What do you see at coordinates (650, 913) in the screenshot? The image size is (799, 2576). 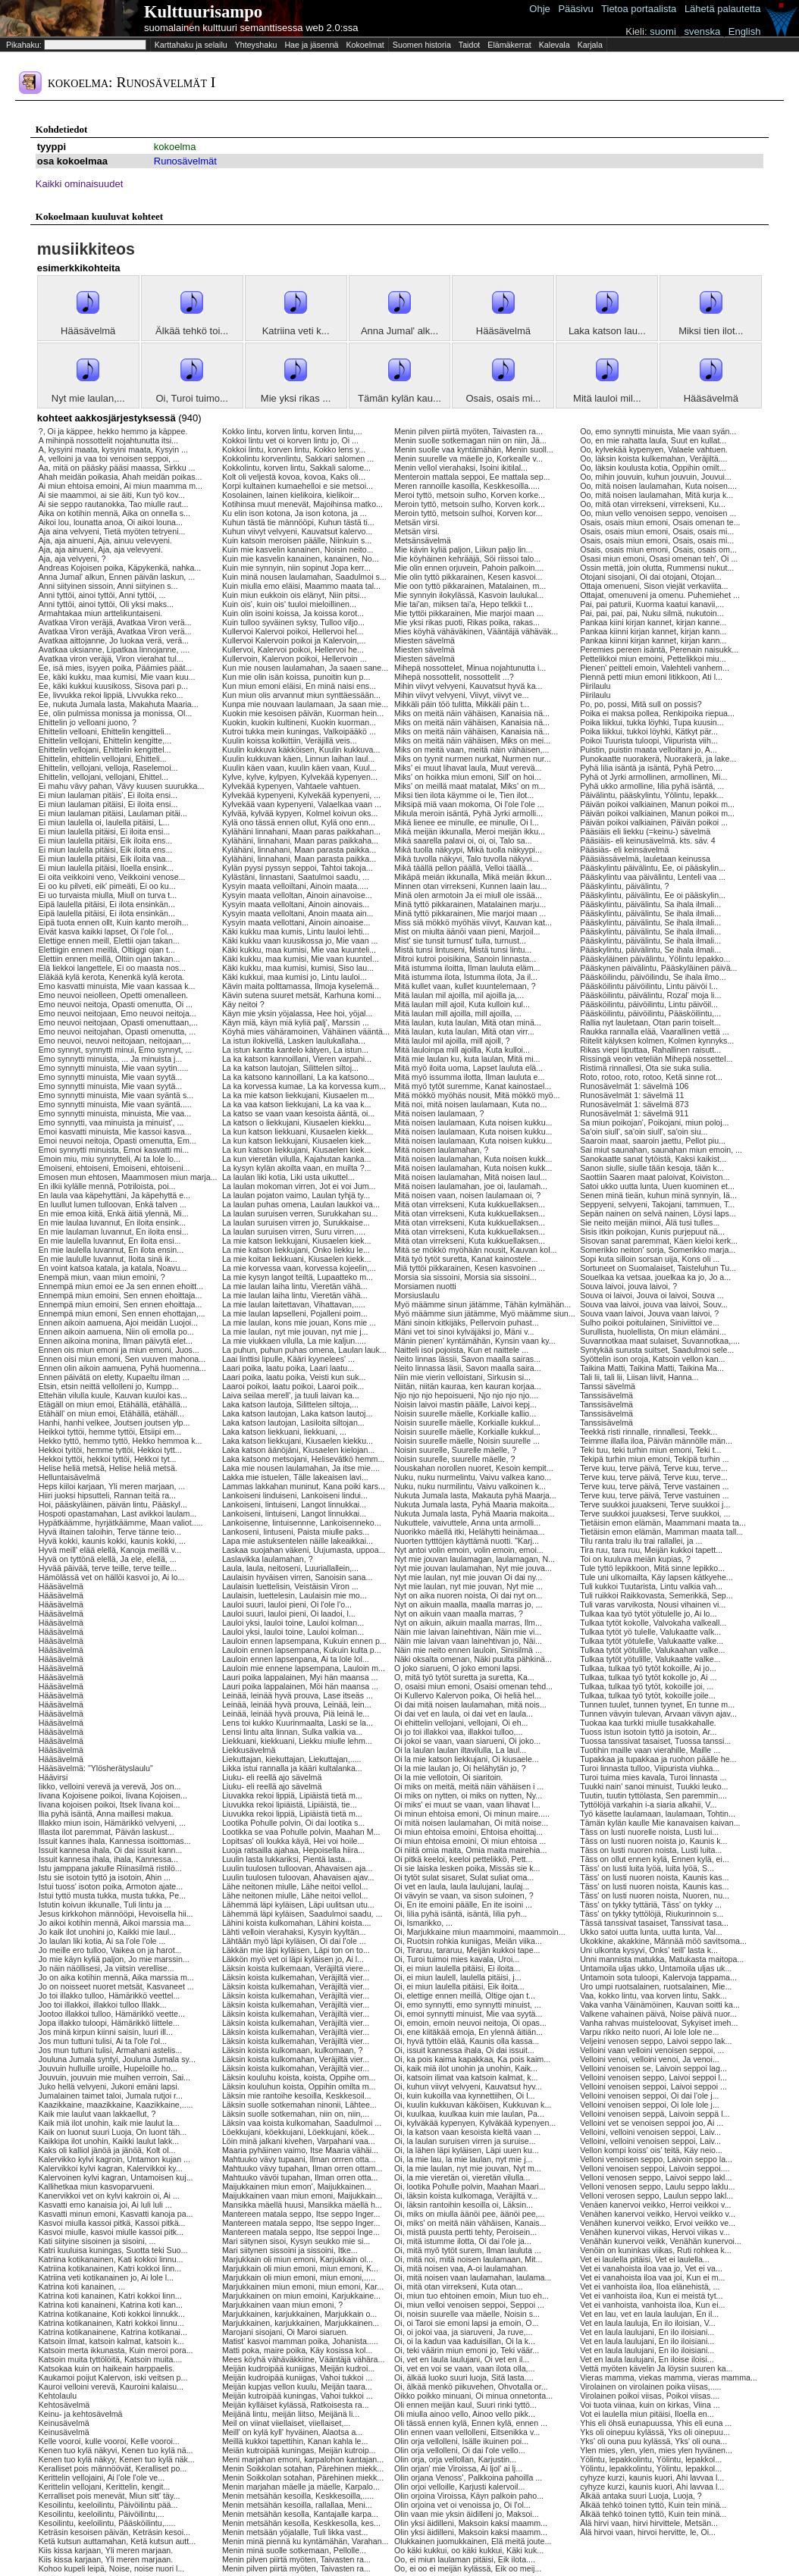 I see `Pääskylintu, päivälintu, Se ihala ilmali...` at bounding box center [650, 913].